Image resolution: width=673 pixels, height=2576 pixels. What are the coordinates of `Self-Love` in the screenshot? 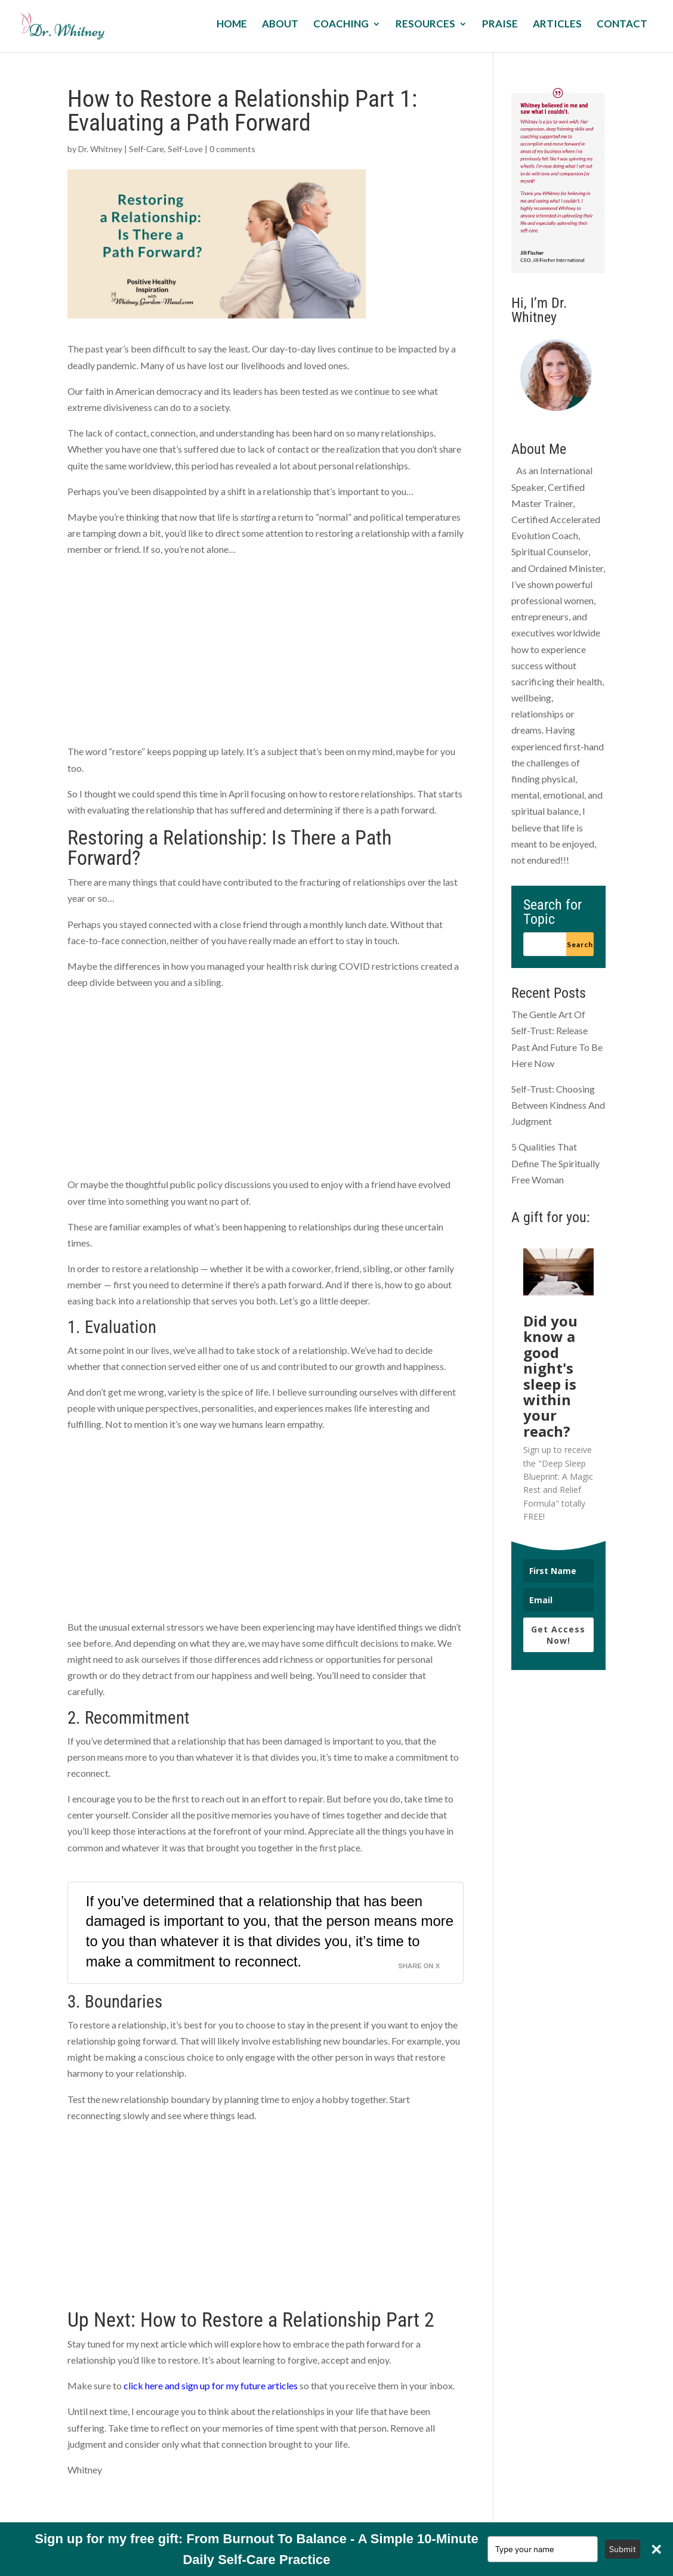 It's located at (185, 149).